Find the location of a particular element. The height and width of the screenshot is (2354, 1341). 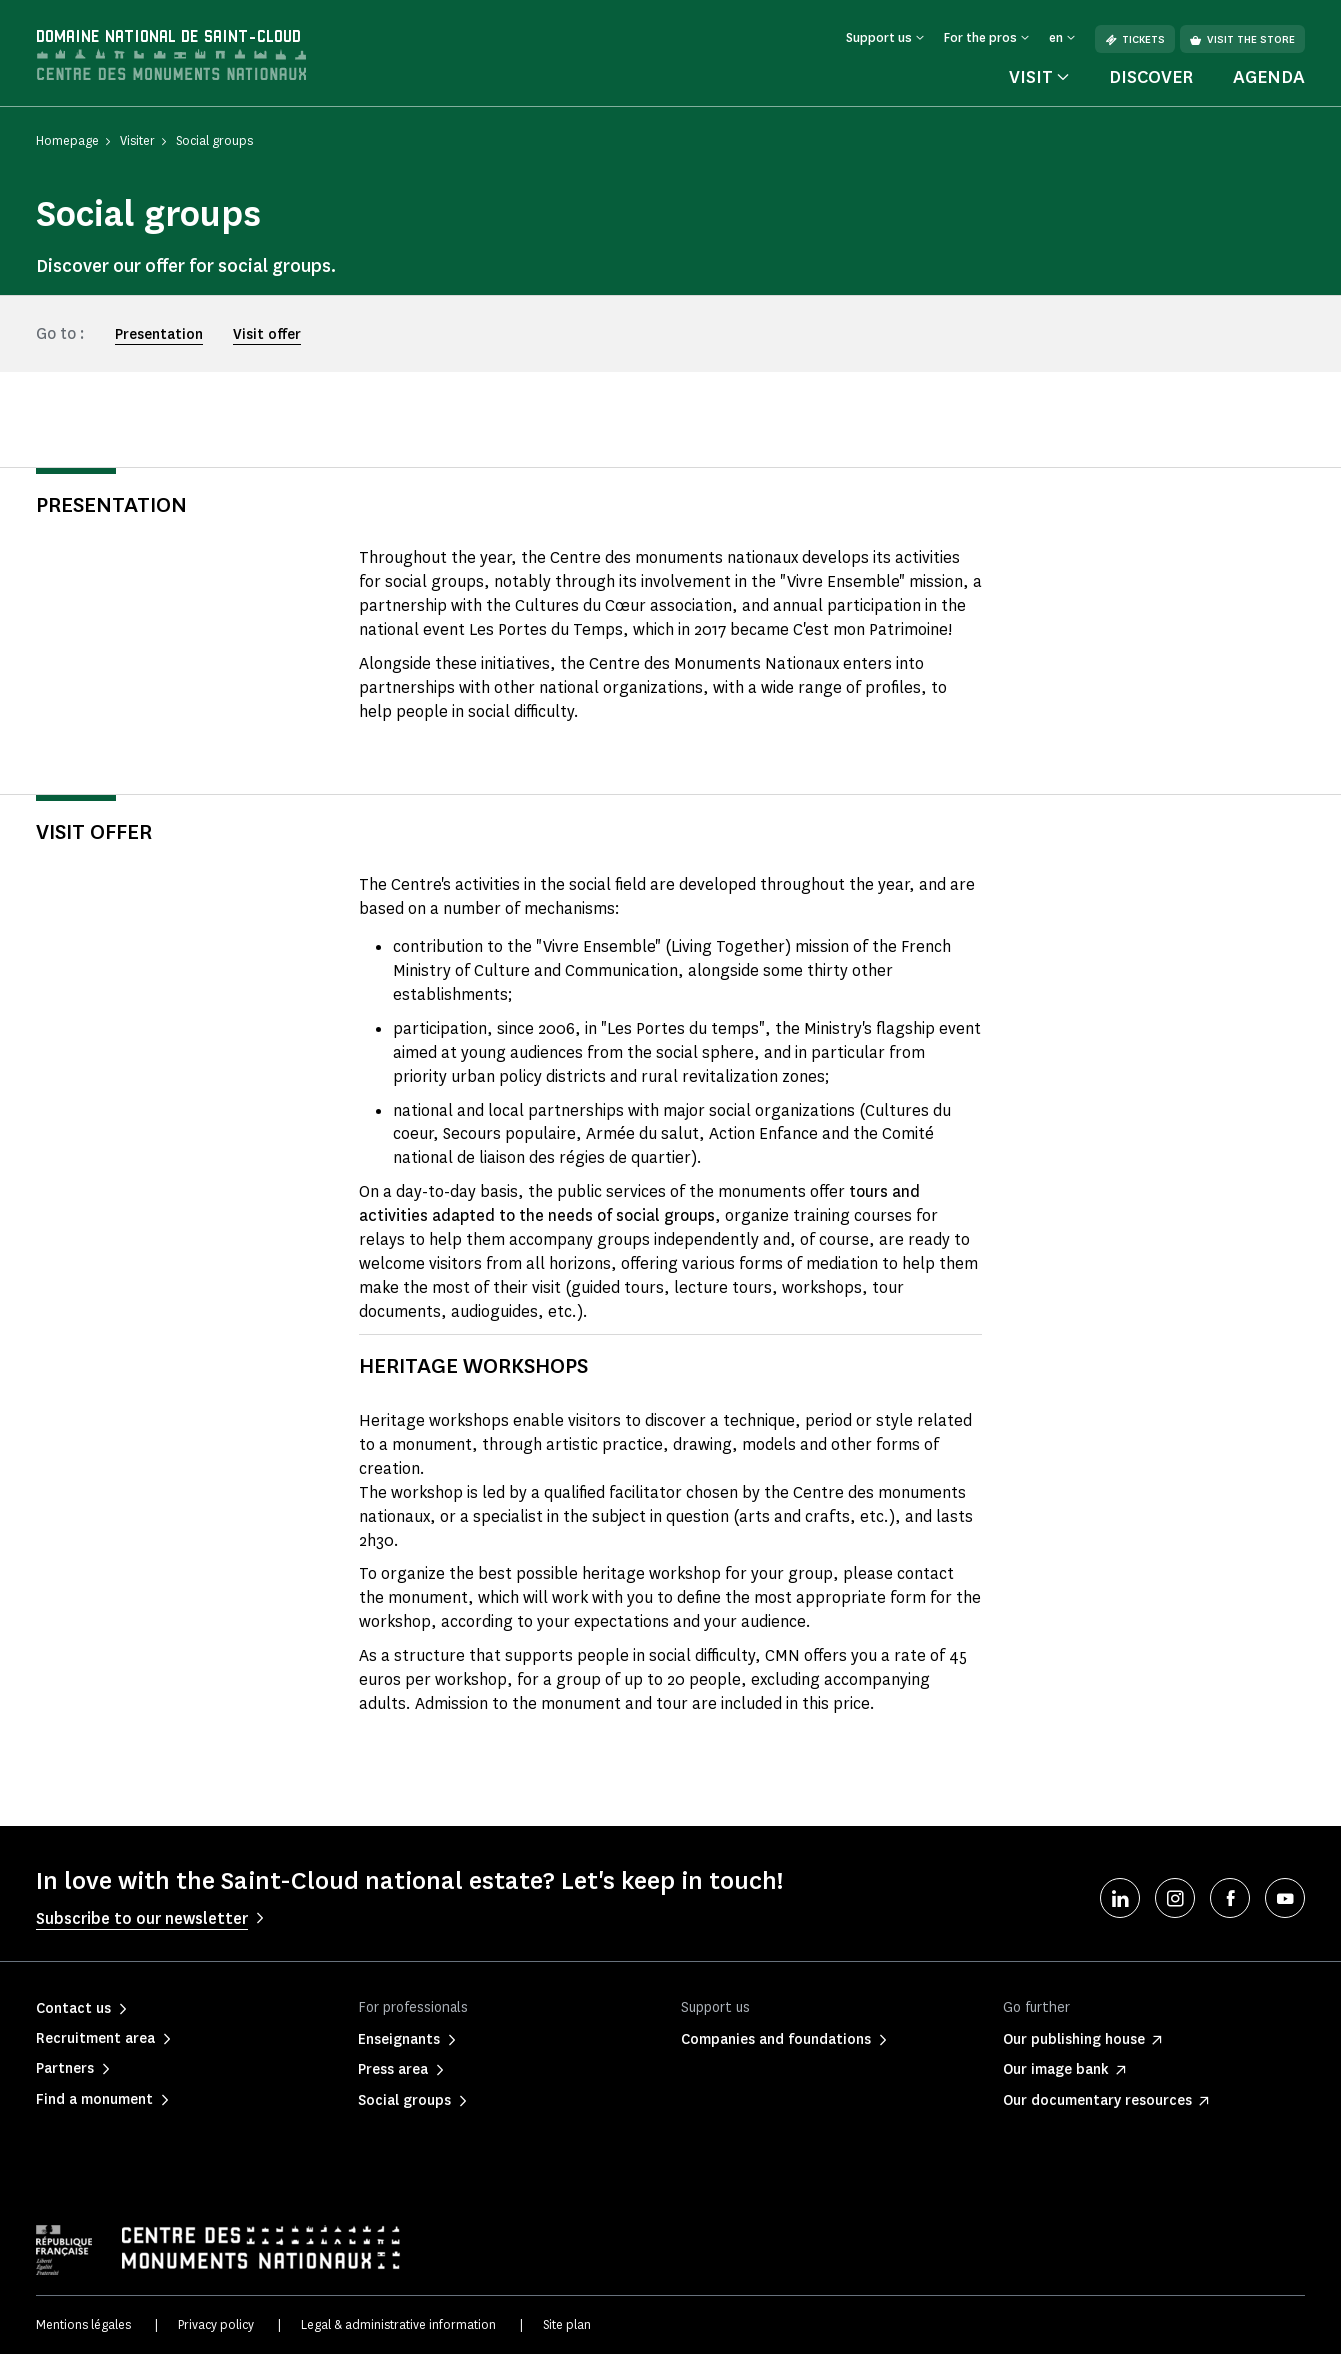

Visit the store is located at coordinates (1242, 39).